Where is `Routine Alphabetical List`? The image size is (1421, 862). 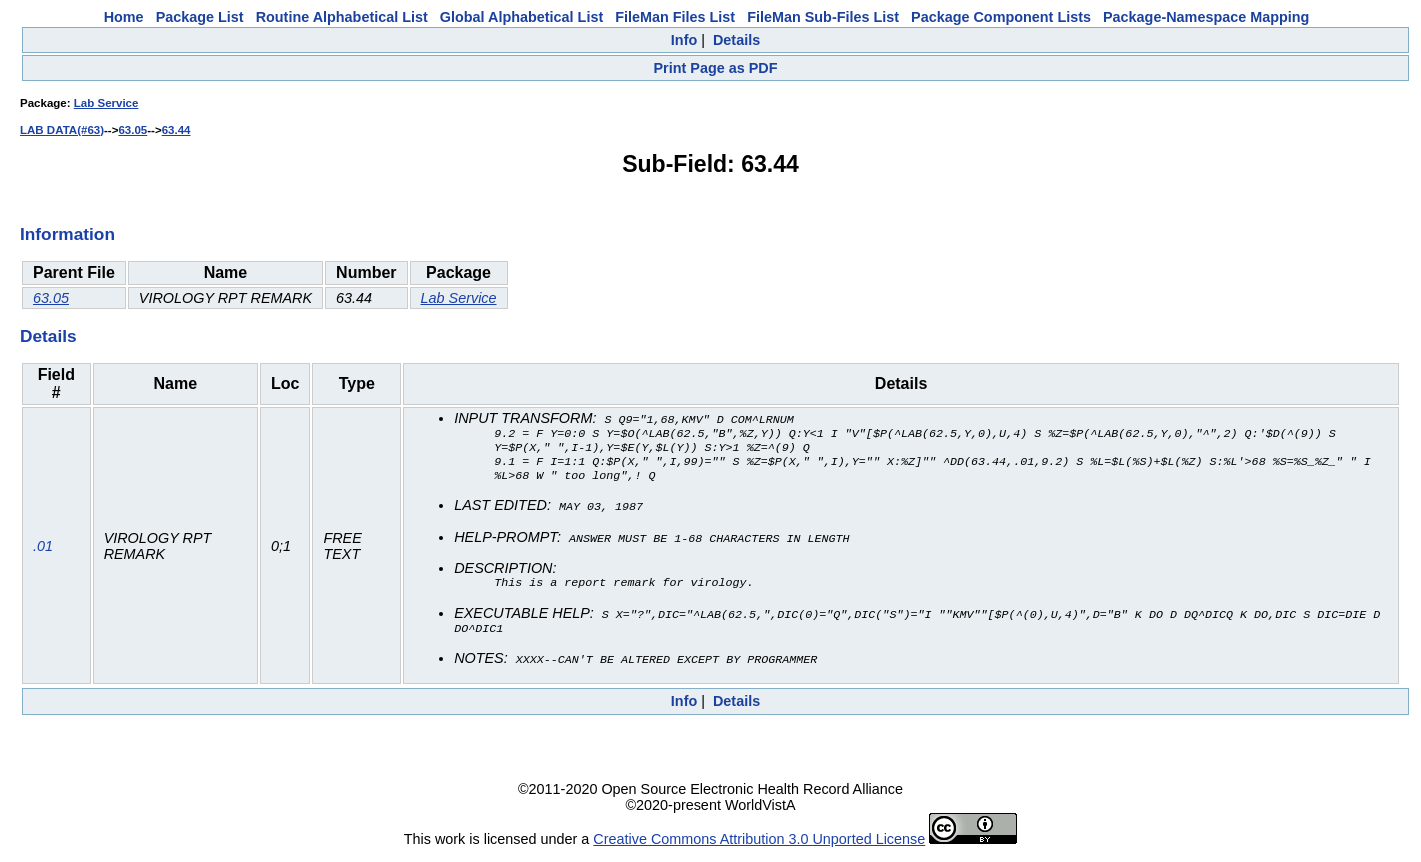 Routine Alphabetical List is located at coordinates (342, 17).